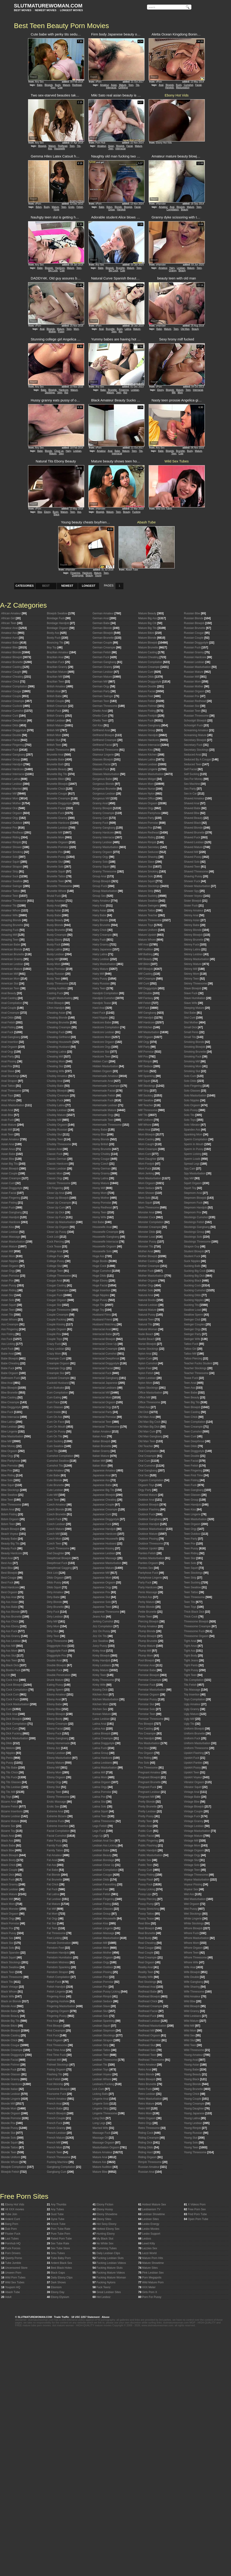 This screenshot has width=231, height=2576. Describe the element at coordinates (192, 949) in the screenshot. I see `Skinny Latina` at that location.